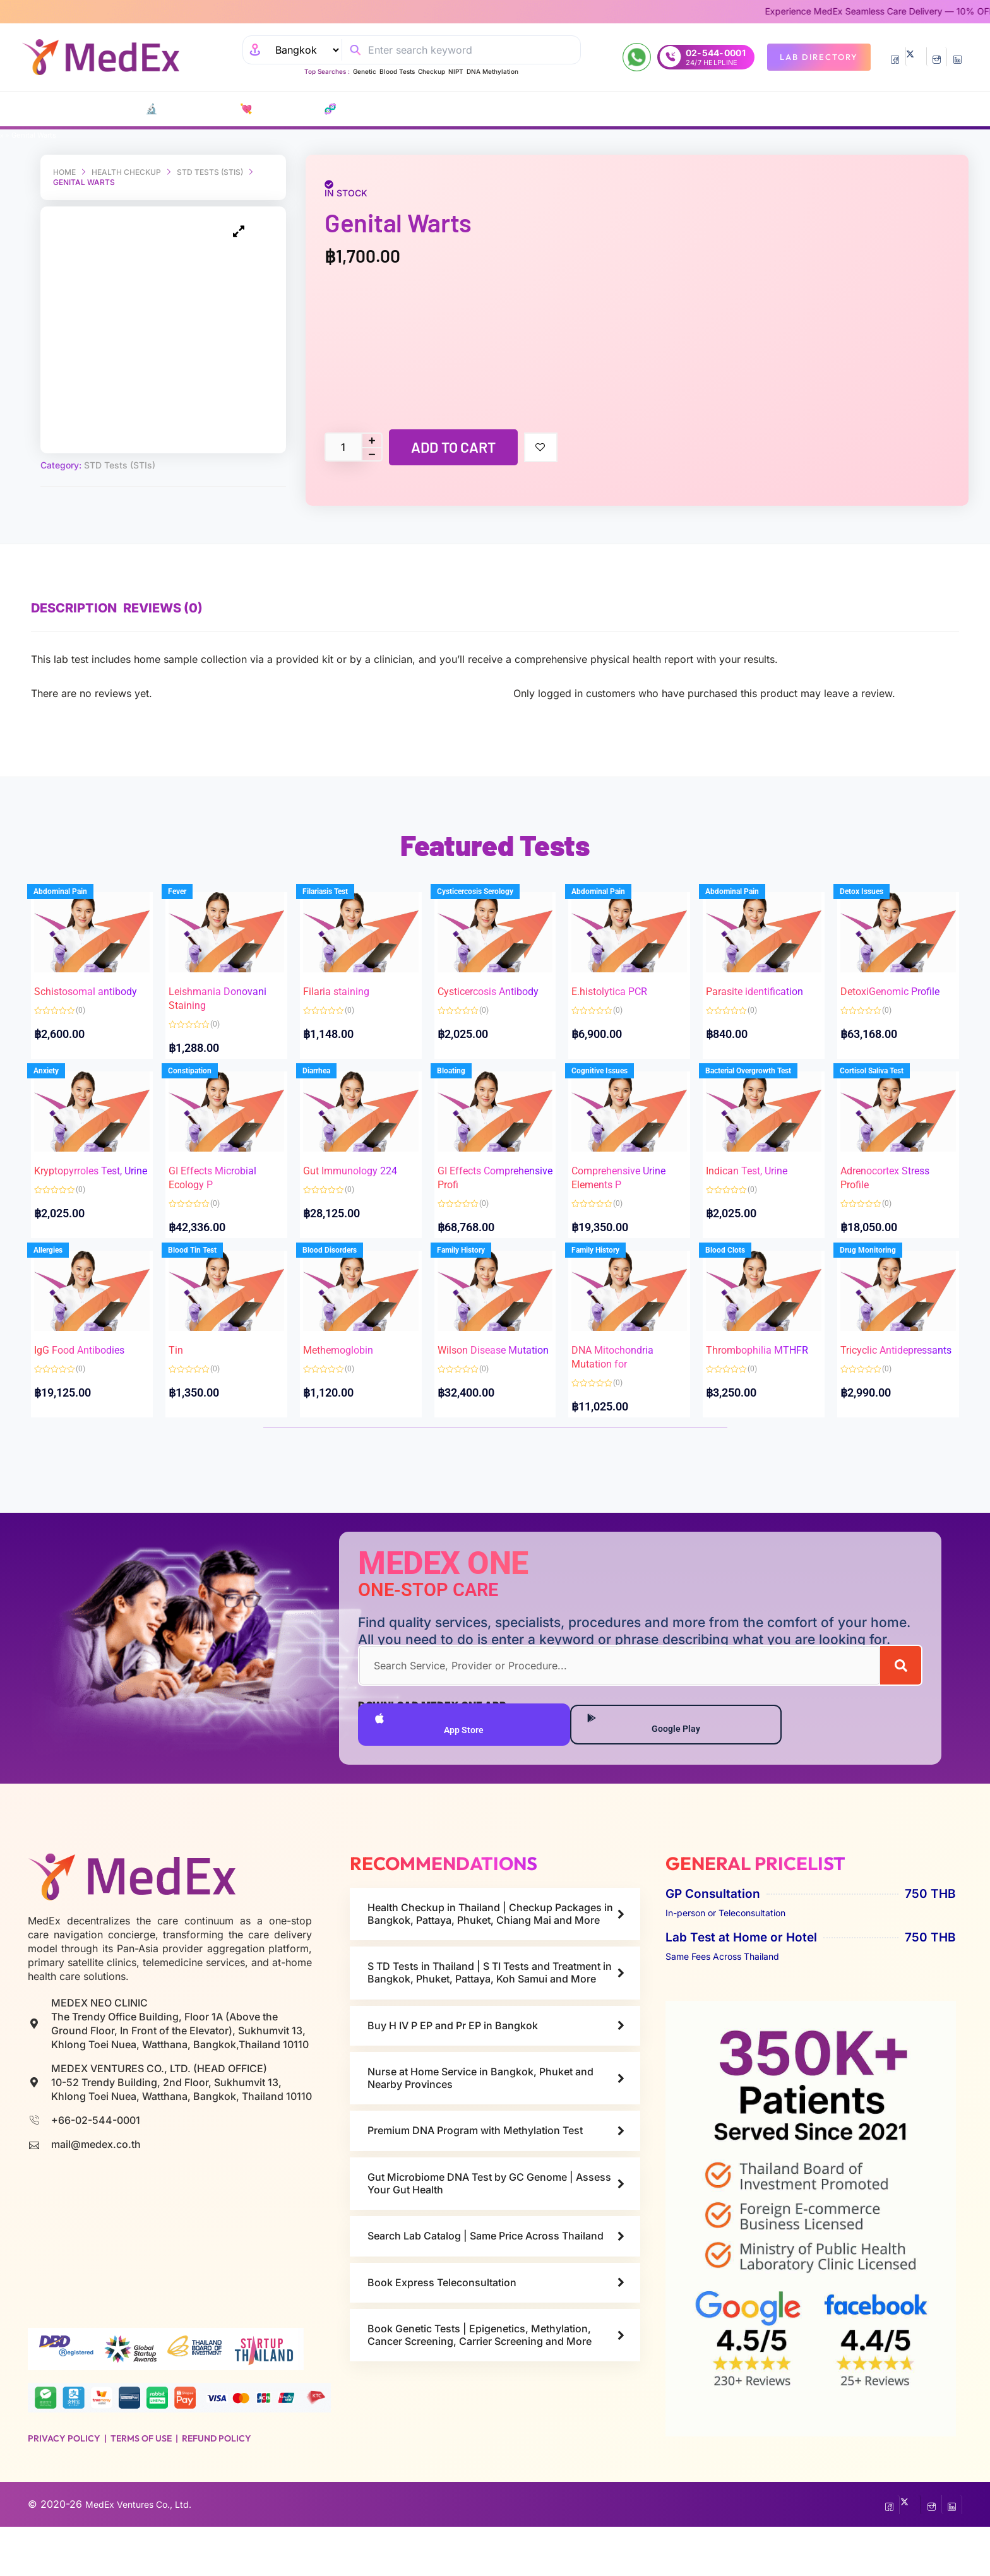  Describe the element at coordinates (188, 1362) in the screenshot. I see `Tin` at that location.